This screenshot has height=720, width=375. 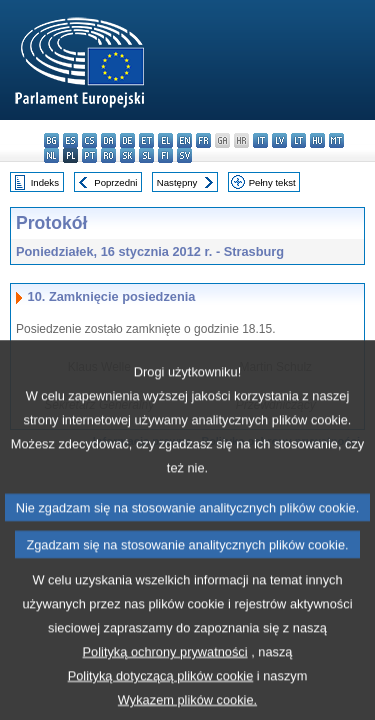 What do you see at coordinates (89, 155) in the screenshot?
I see `pt - português` at bounding box center [89, 155].